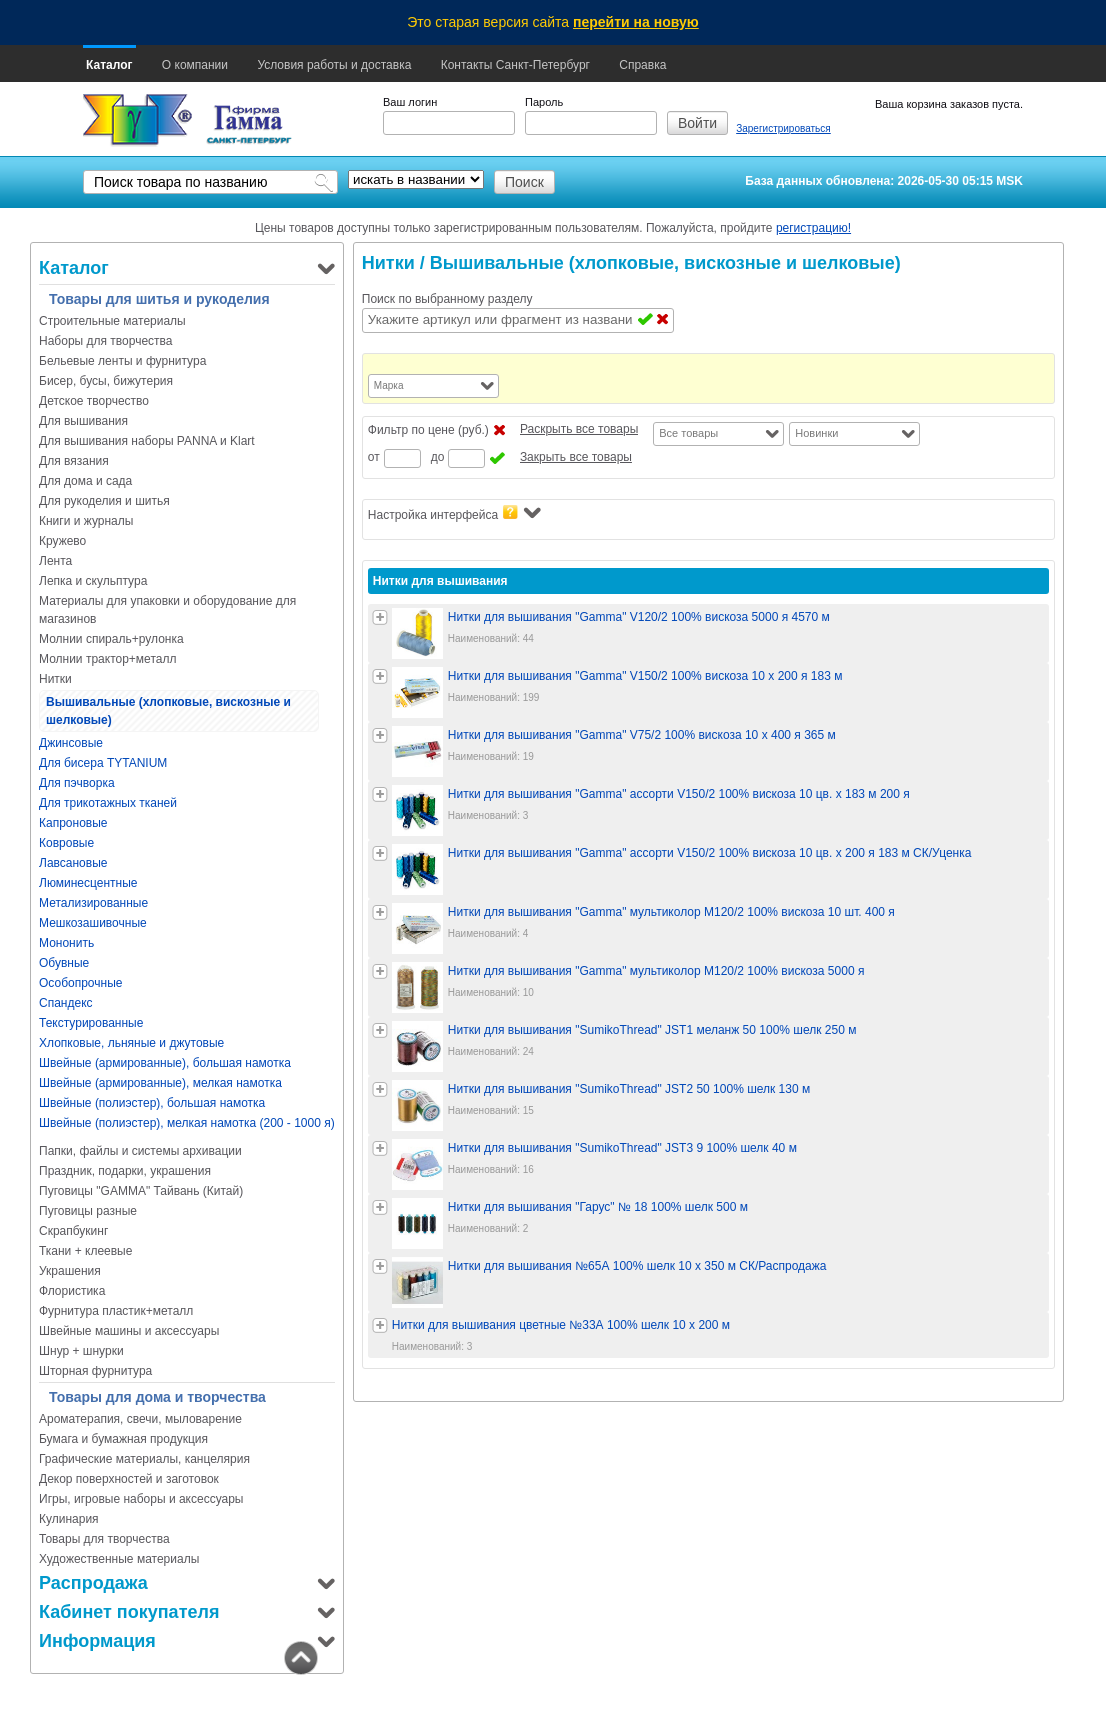 This screenshot has width=1106, height=1725. What do you see at coordinates (636, 22) in the screenshot?
I see `перейти на новую` at bounding box center [636, 22].